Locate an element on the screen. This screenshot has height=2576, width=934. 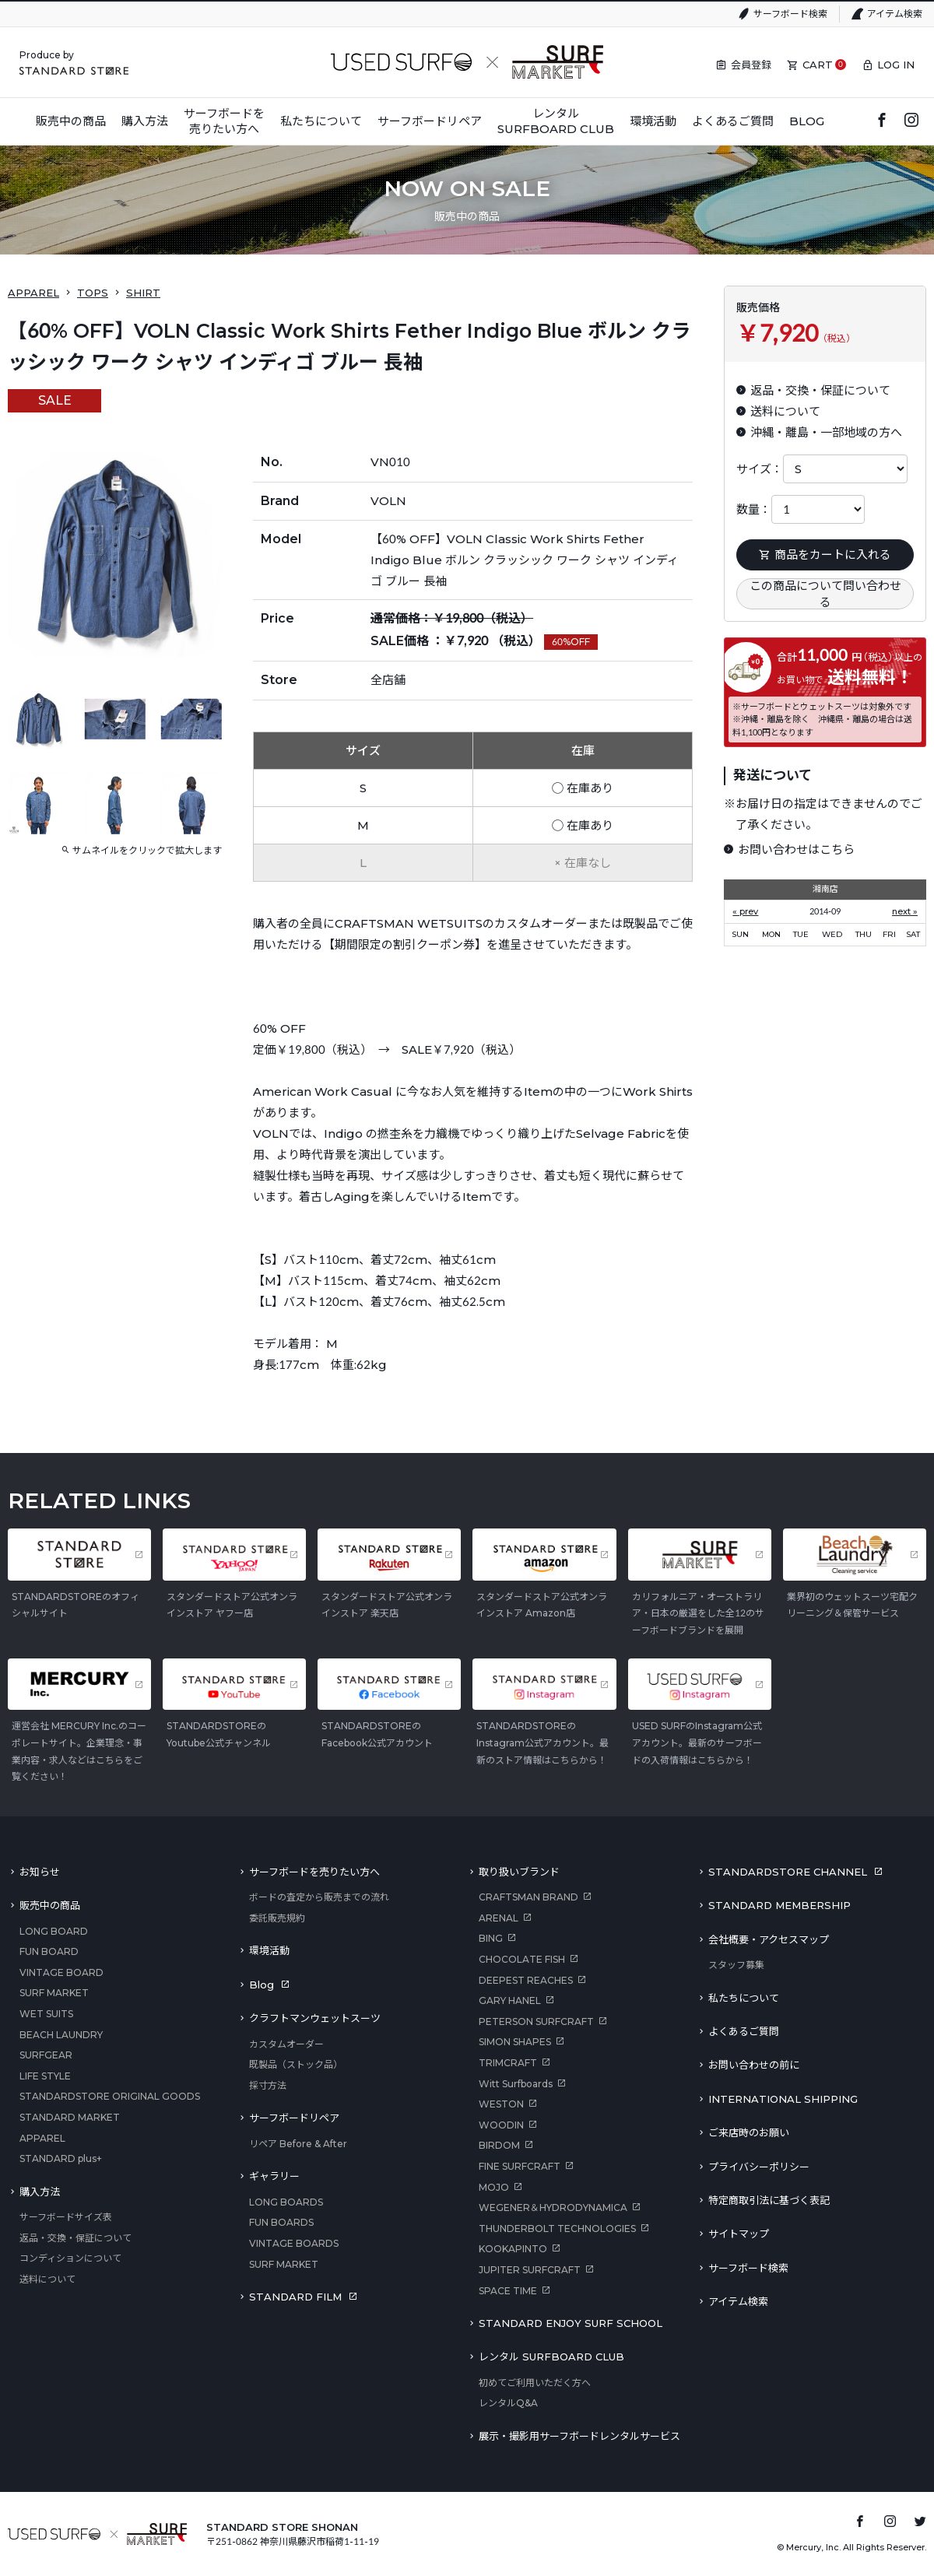
SIMON SHAPES is located at coordinates (515, 2042).